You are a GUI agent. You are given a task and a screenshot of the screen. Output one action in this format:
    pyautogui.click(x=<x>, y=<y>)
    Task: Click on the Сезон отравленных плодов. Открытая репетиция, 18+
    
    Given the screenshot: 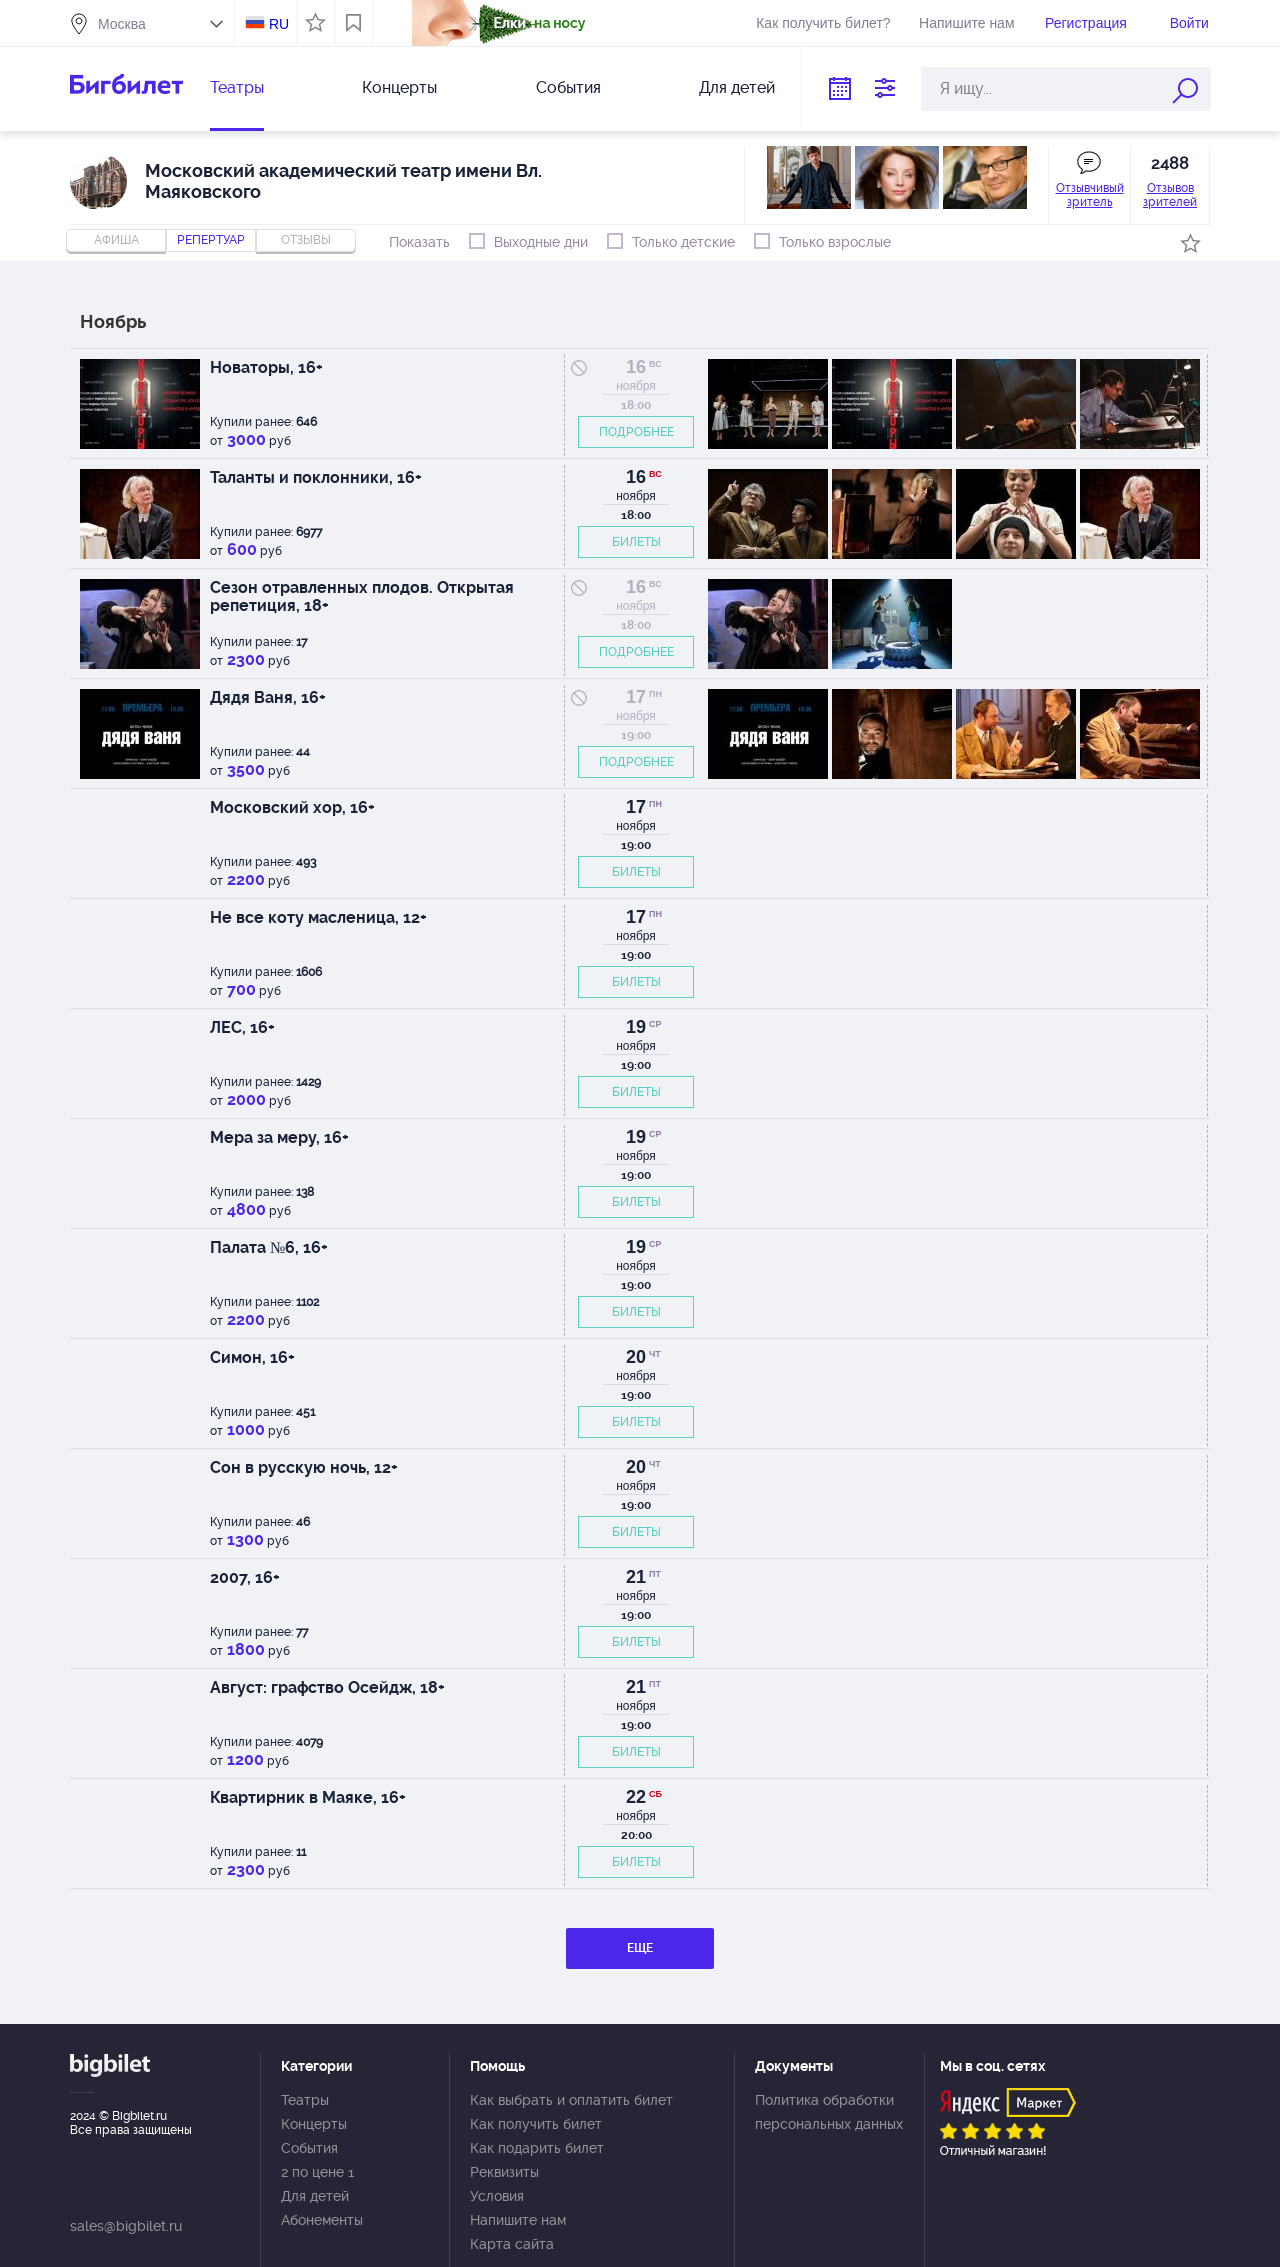 What is the action you would take?
    pyautogui.click(x=362, y=596)
    